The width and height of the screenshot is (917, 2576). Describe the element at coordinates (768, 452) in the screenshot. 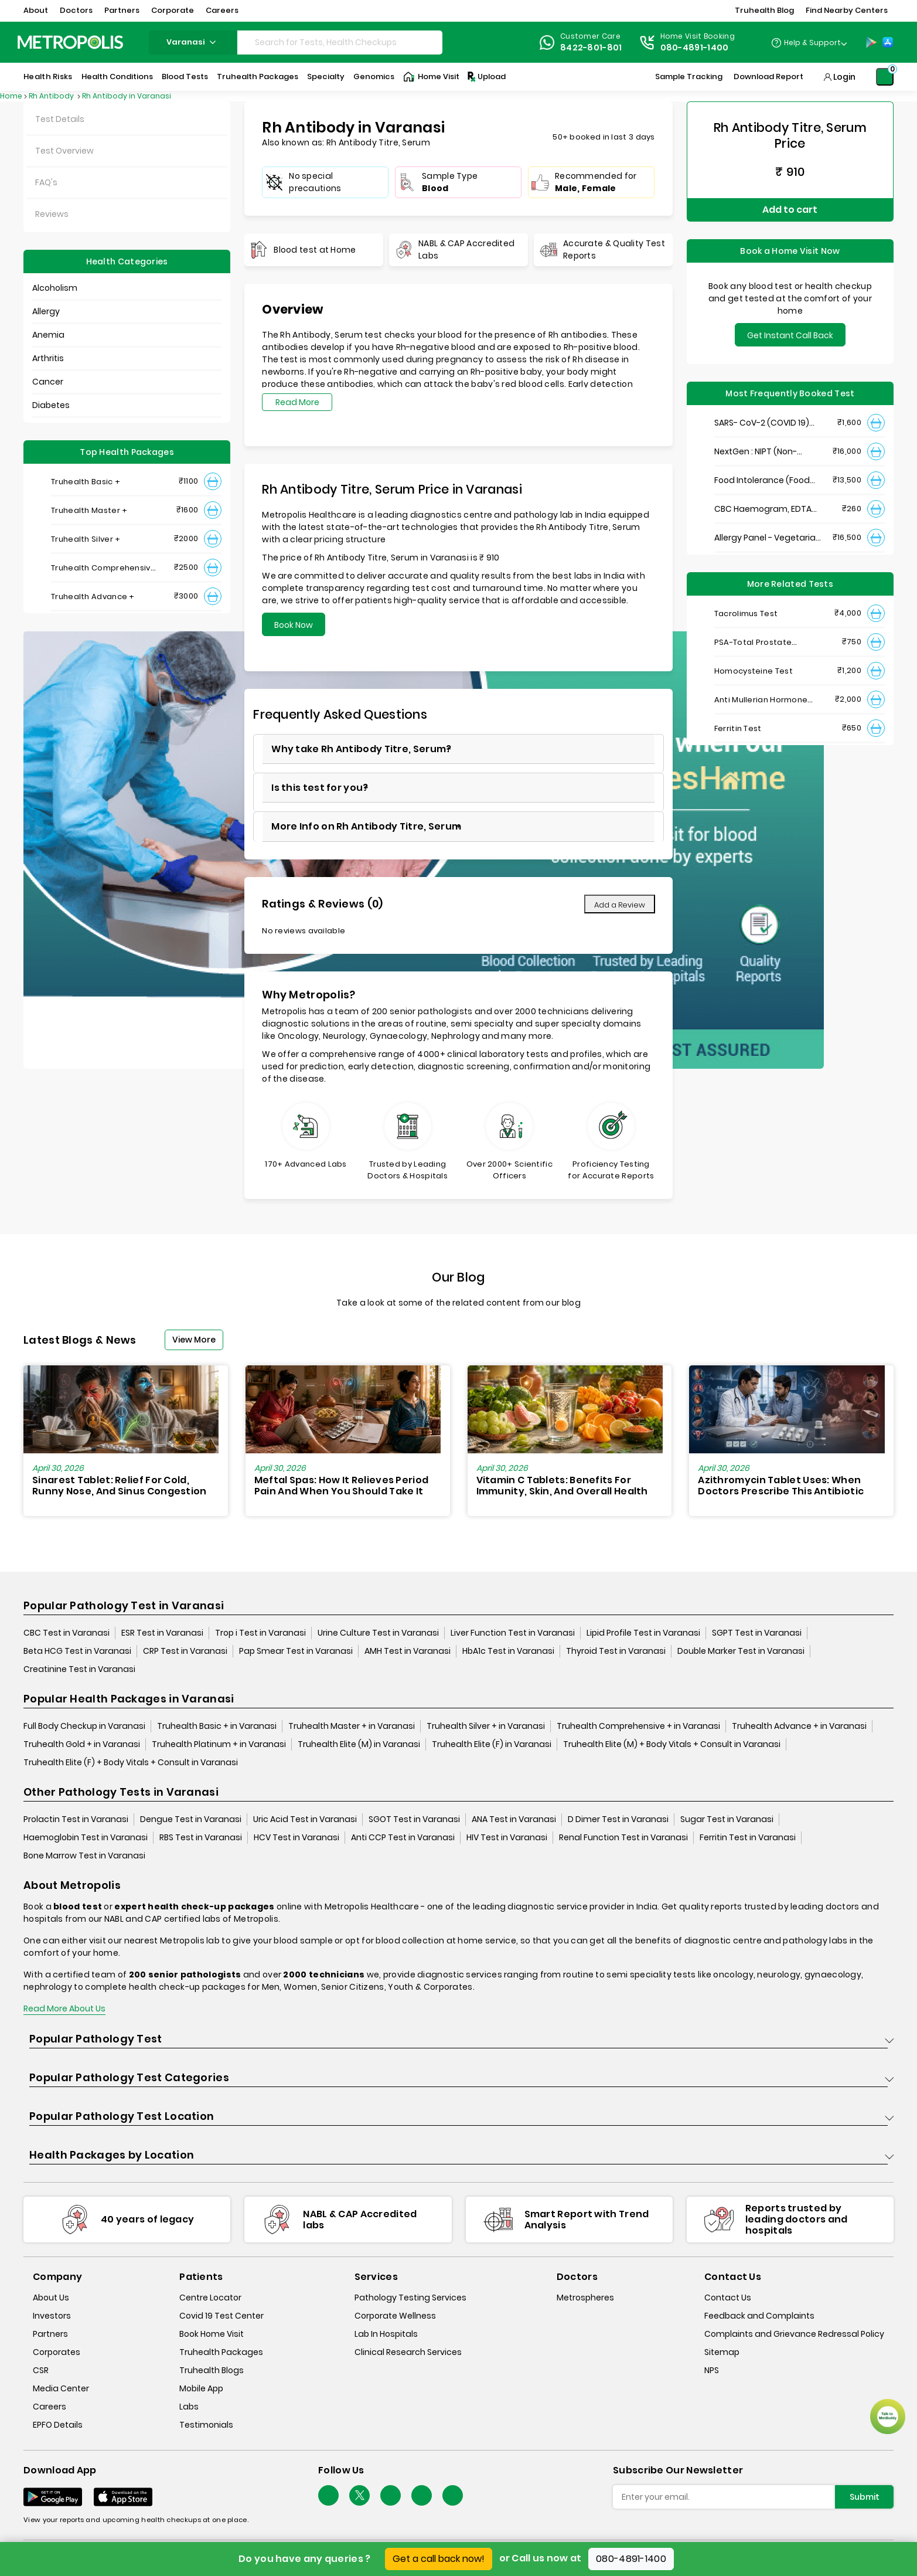

I see `NextGen : NIPT (Non-Invasive Prenatal Testing)` at that location.